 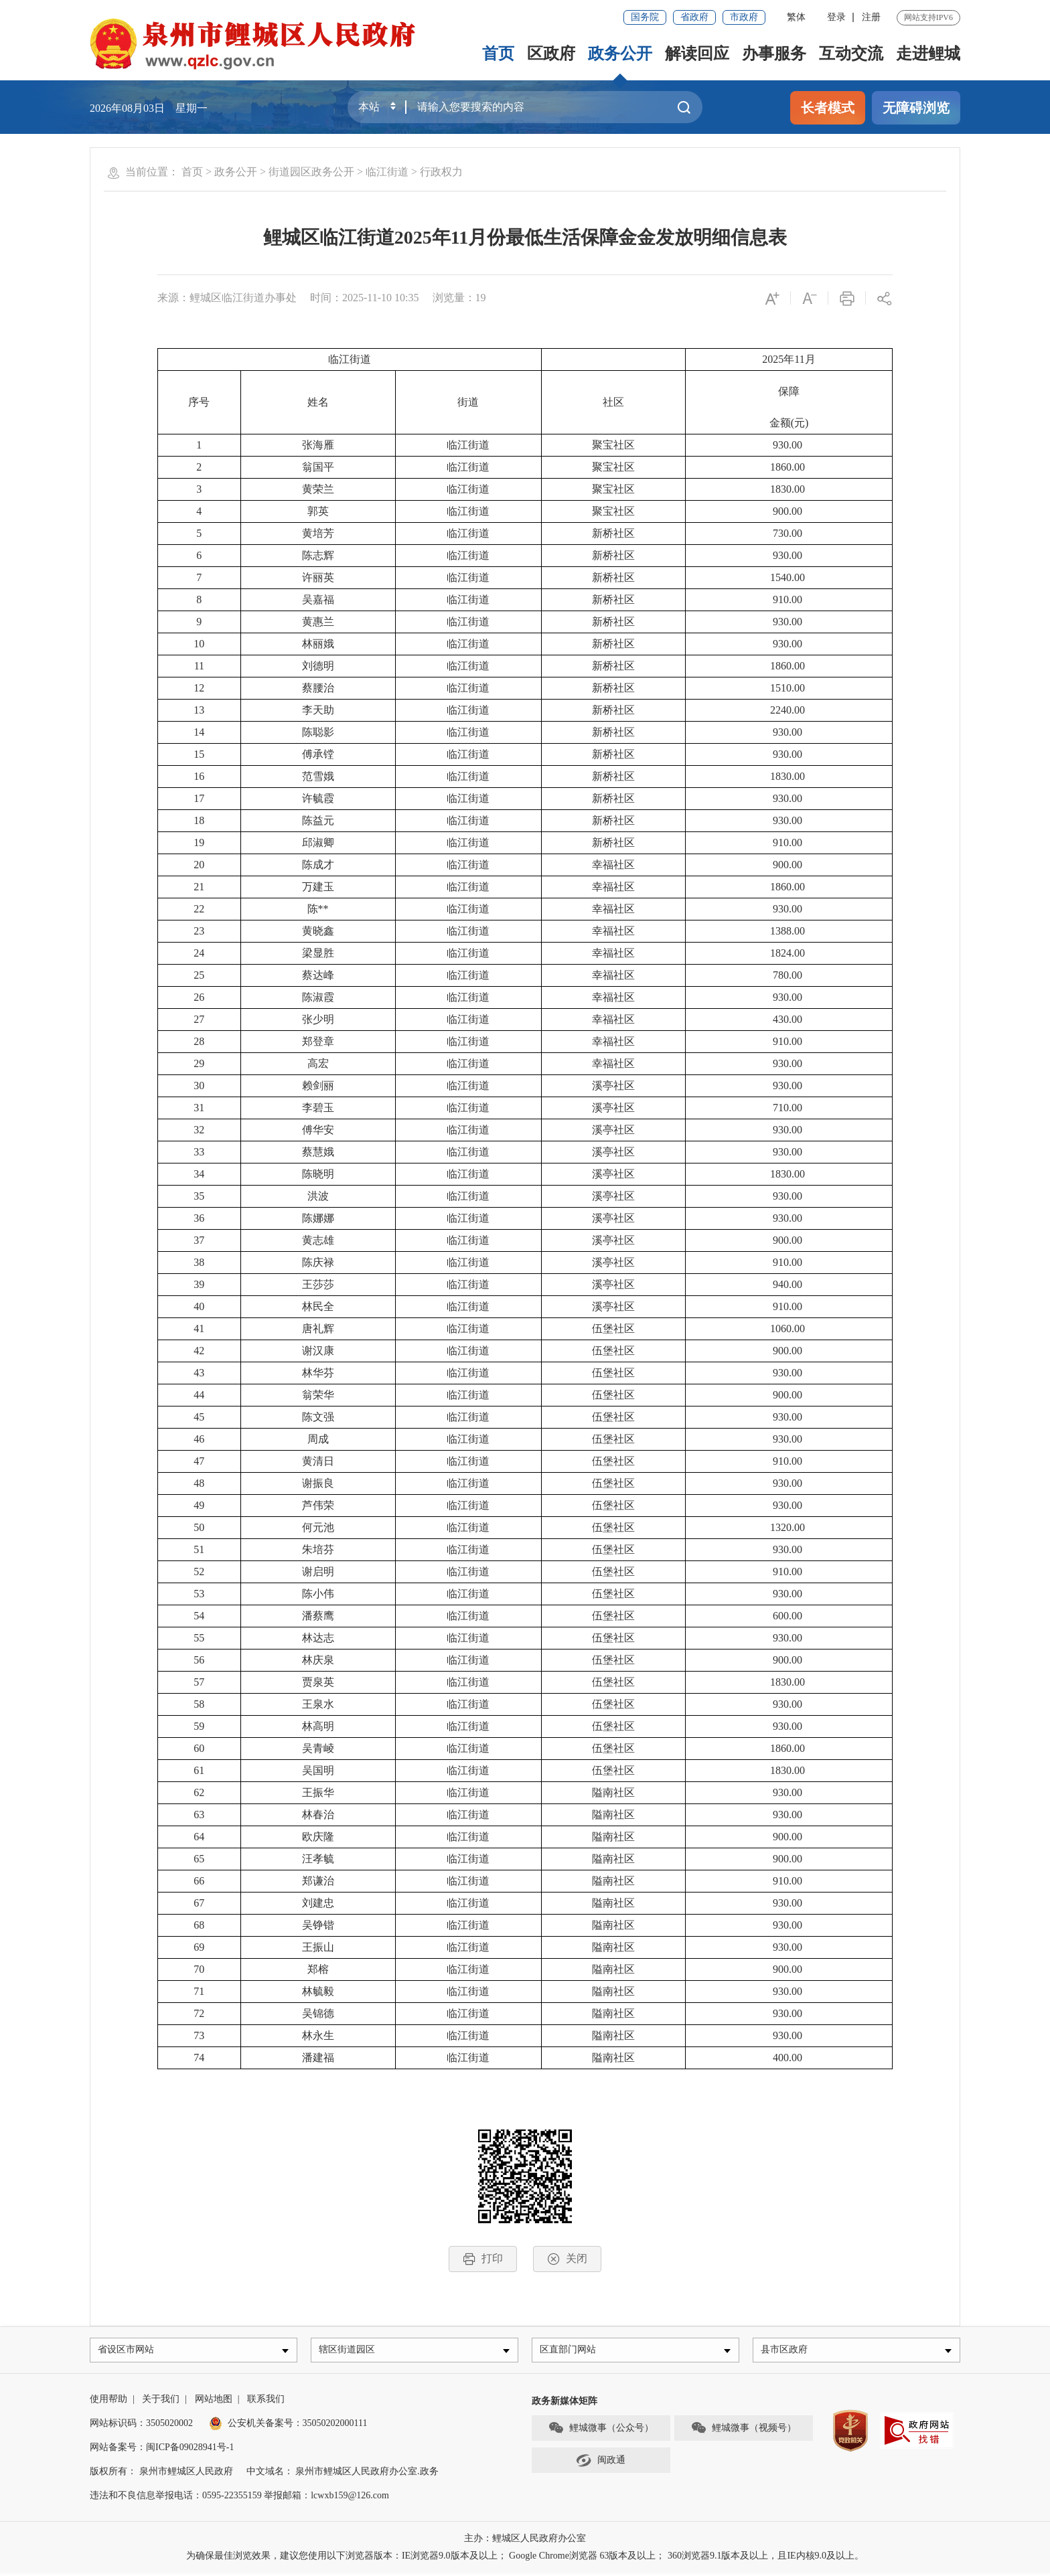 I want to click on 关于我们, so click(x=160, y=2402).